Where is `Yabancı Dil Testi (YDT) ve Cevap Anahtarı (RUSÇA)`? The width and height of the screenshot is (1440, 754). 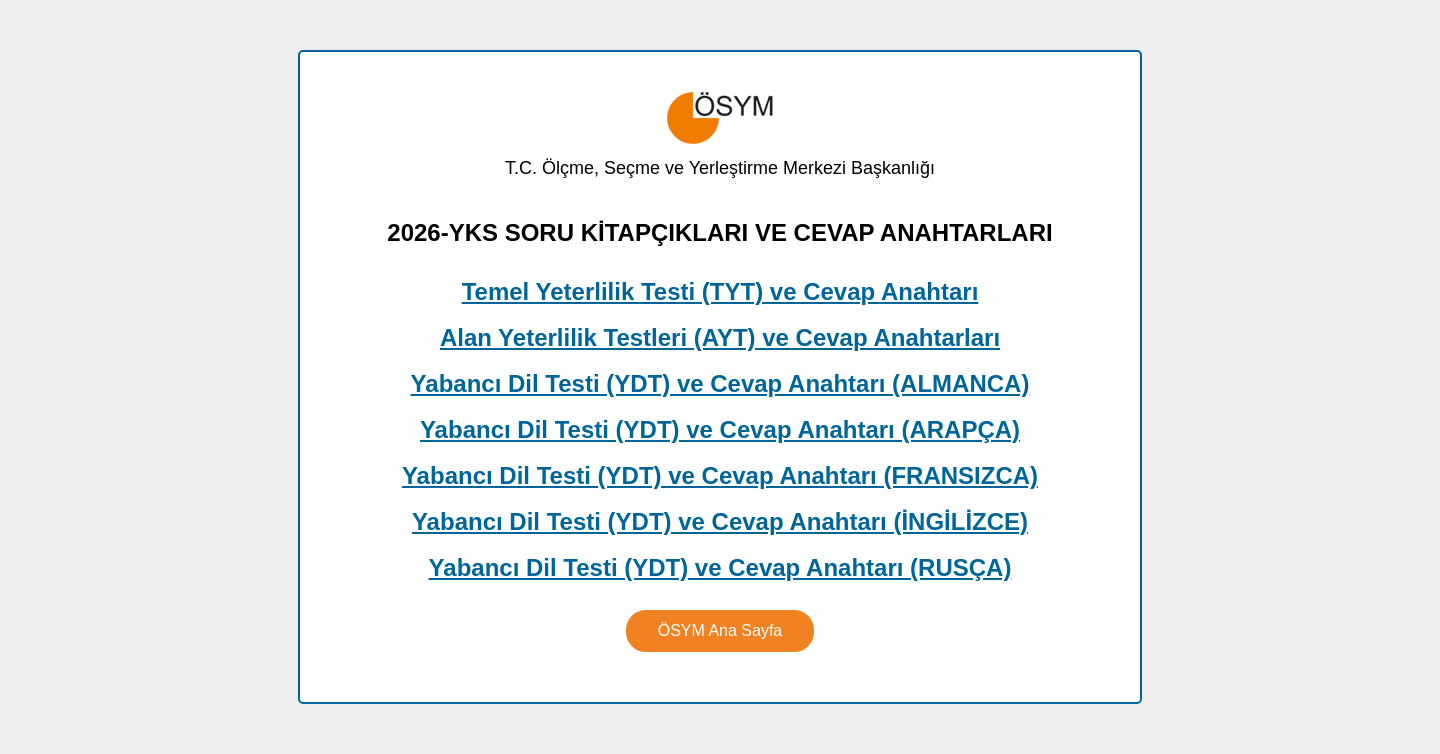 Yabancı Dil Testi (YDT) ve Cevap Anahtarı (RUSÇA) is located at coordinates (720, 567).